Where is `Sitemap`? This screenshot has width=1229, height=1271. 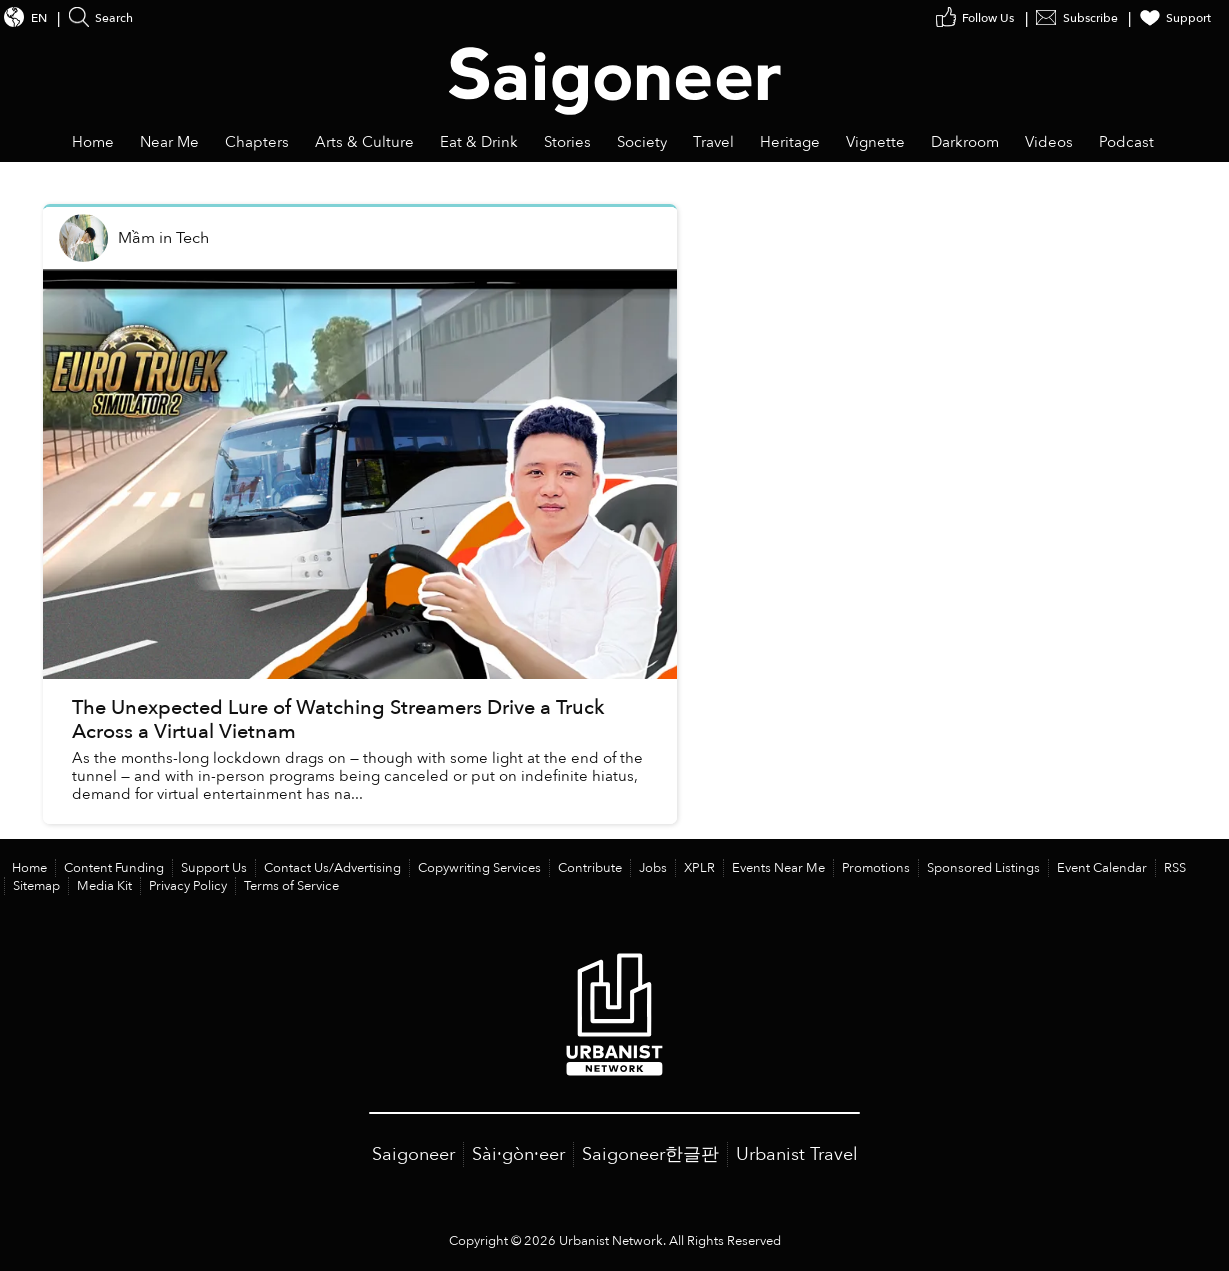 Sitemap is located at coordinates (36, 886).